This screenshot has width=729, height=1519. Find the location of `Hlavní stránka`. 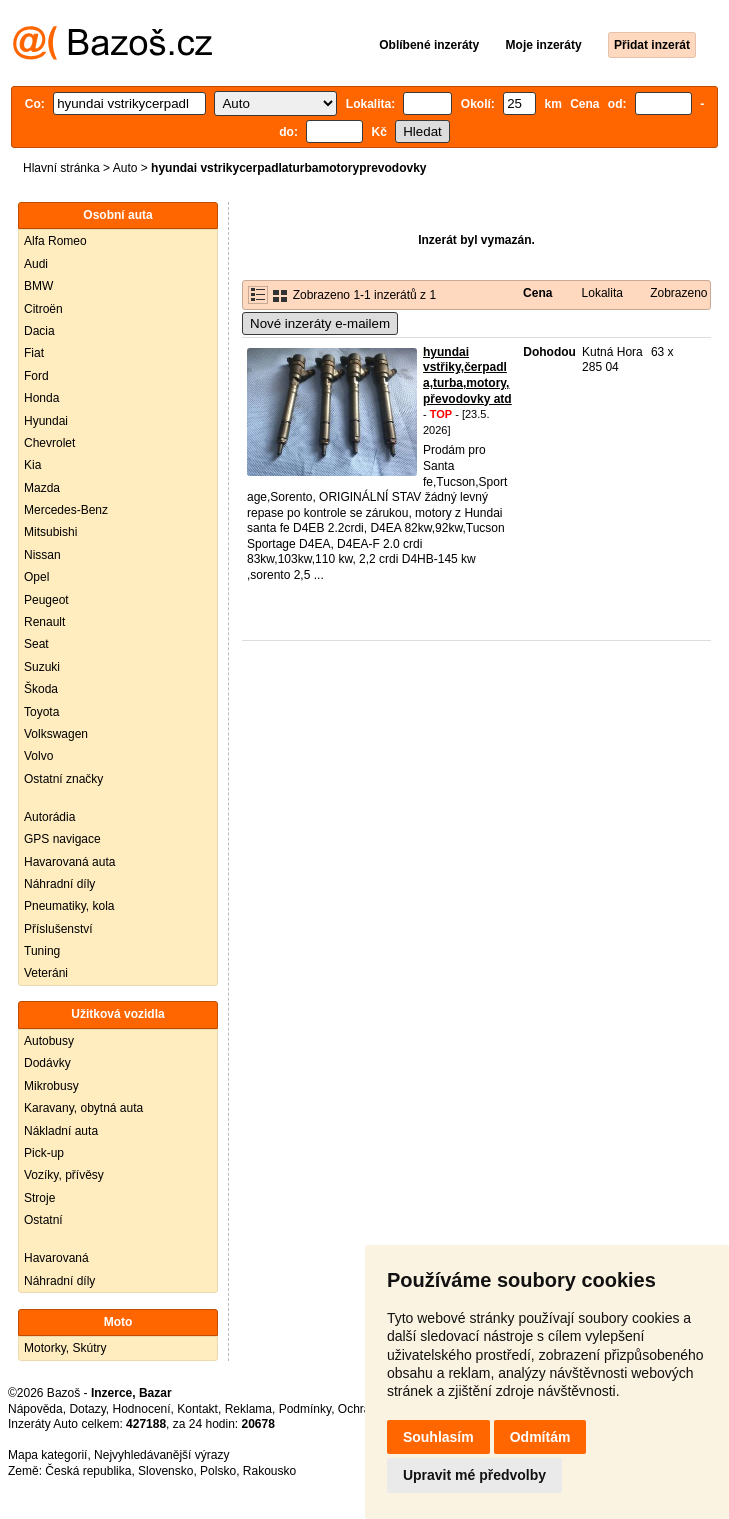

Hlavní stránka is located at coordinates (61, 168).